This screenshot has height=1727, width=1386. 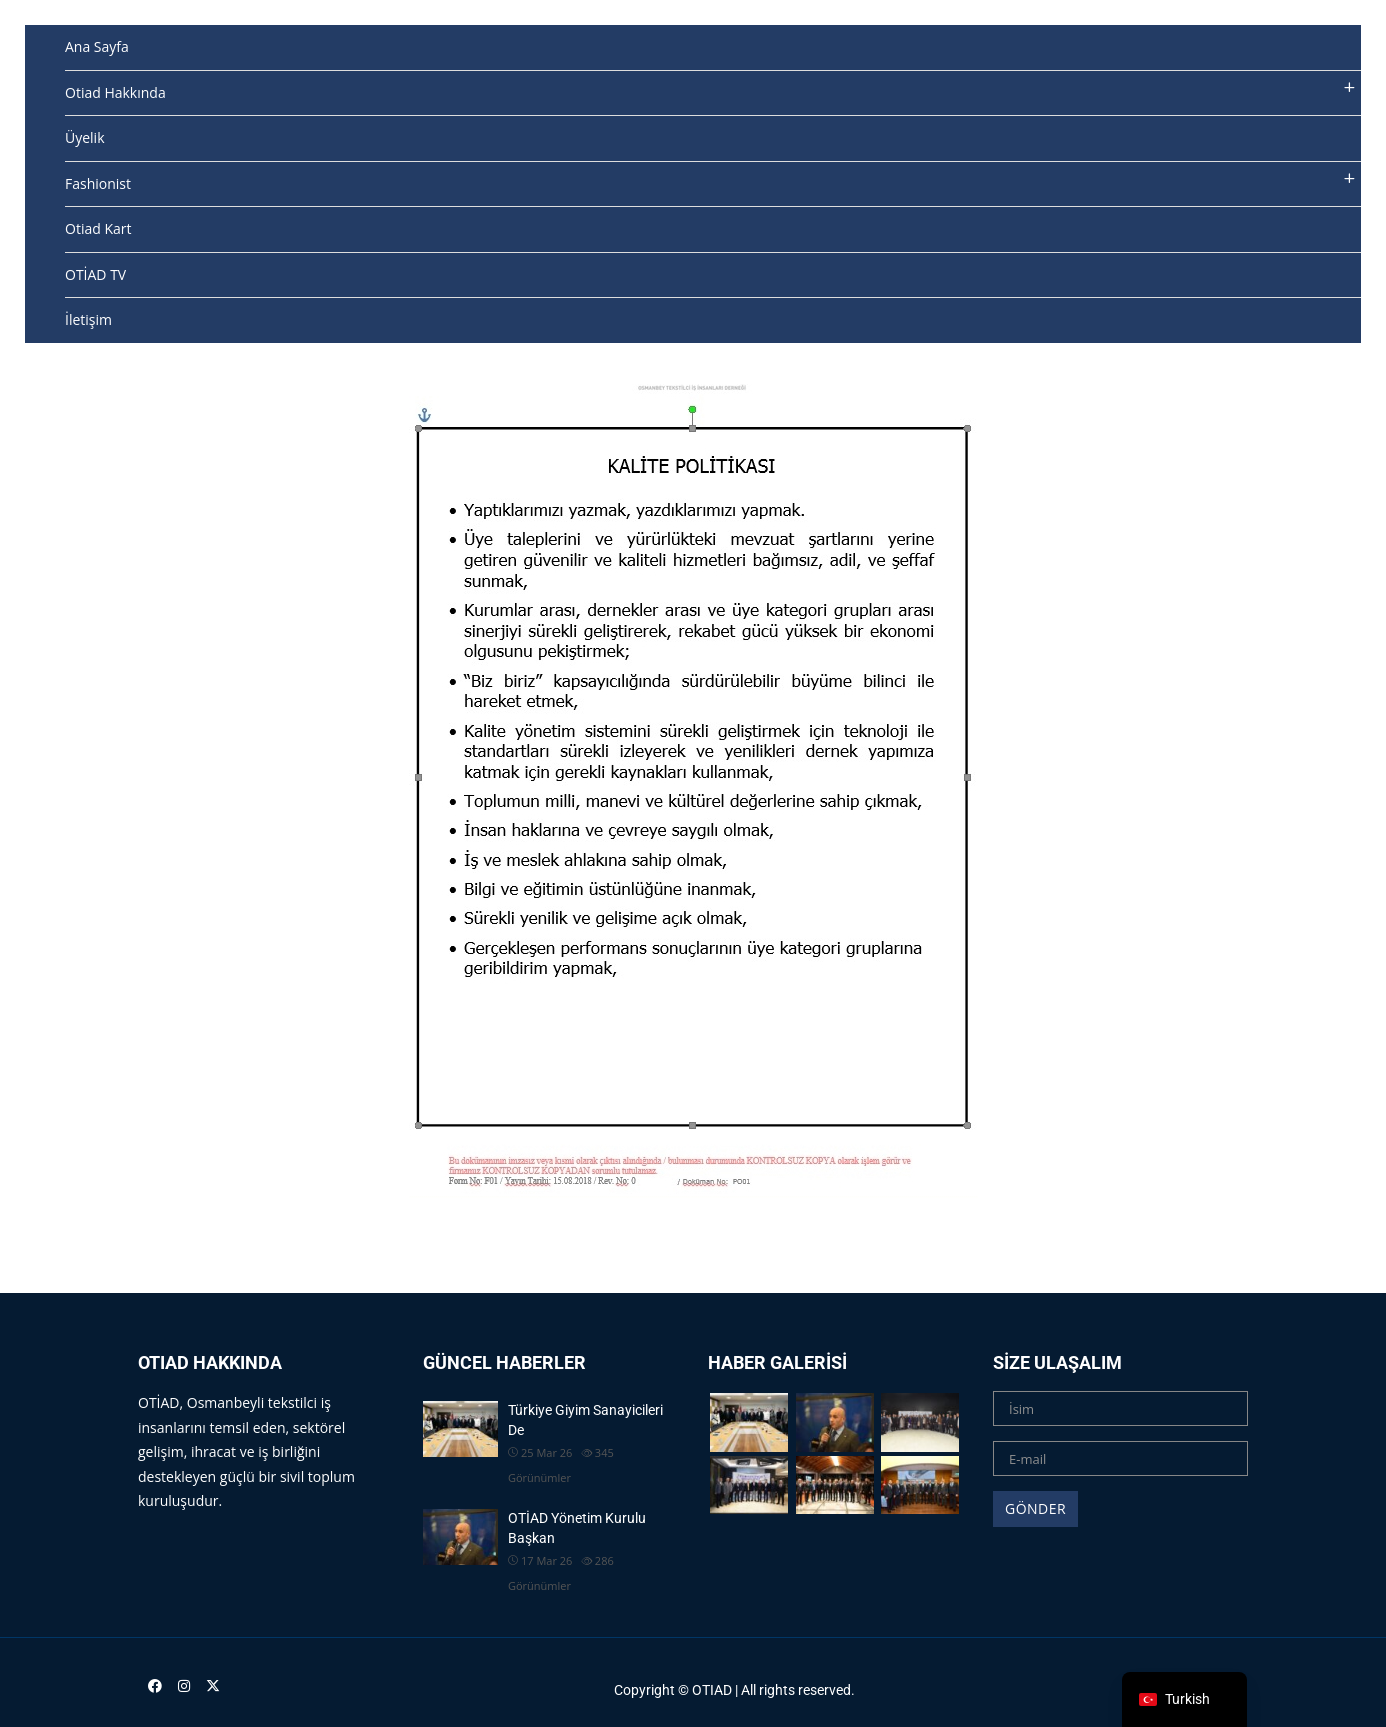 What do you see at coordinates (85, 137) in the screenshot?
I see `Üyelik` at bounding box center [85, 137].